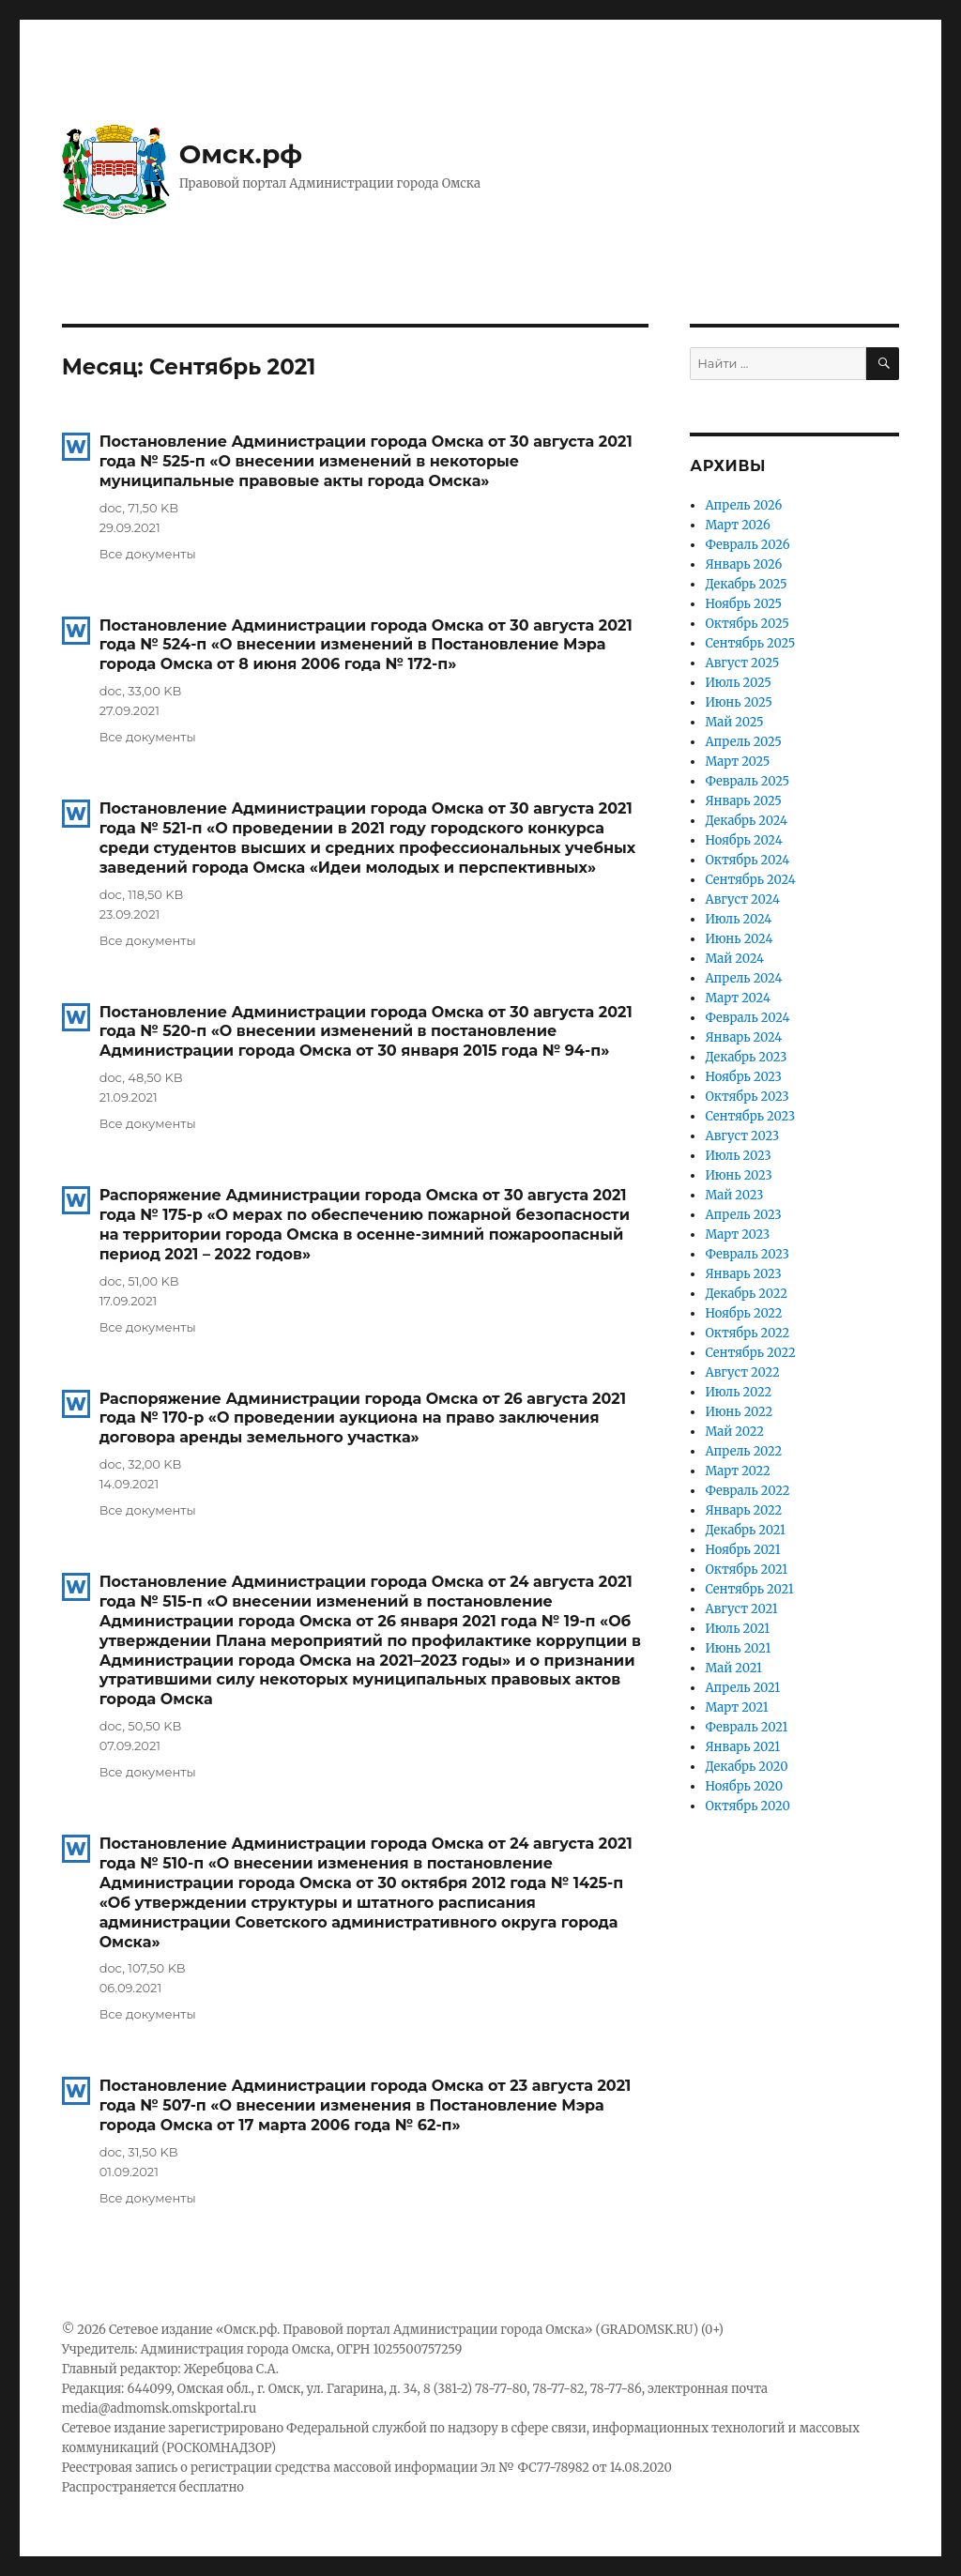 Image resolution: width=961 pixels, height=2576 pixels. Describe the element at coordinates (743, 1274) in the screenshot. I see `Январь 2023` at that location.